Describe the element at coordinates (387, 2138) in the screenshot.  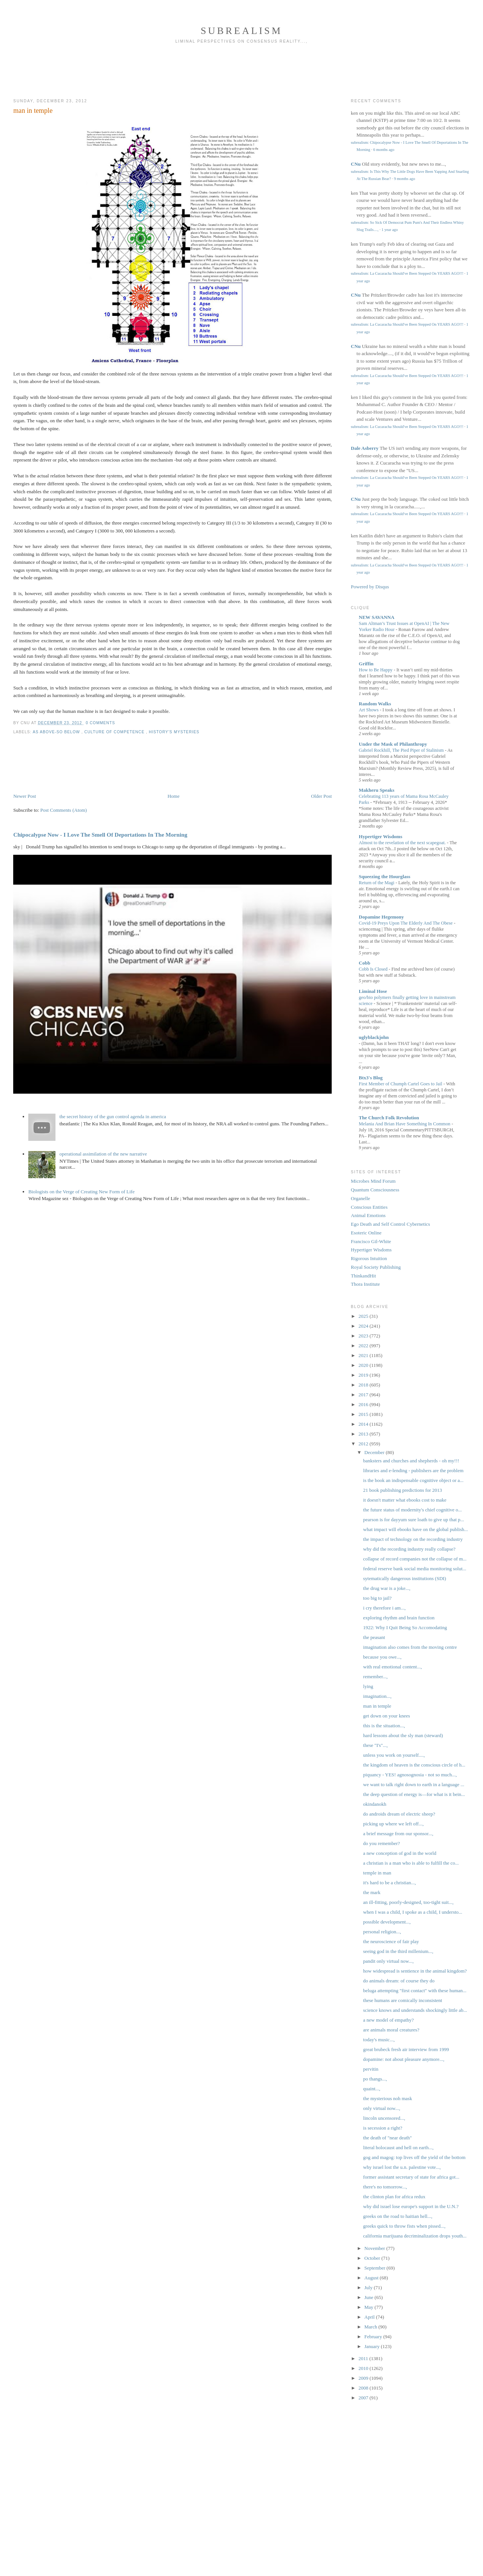
I see `the death of "near death"` at that location.